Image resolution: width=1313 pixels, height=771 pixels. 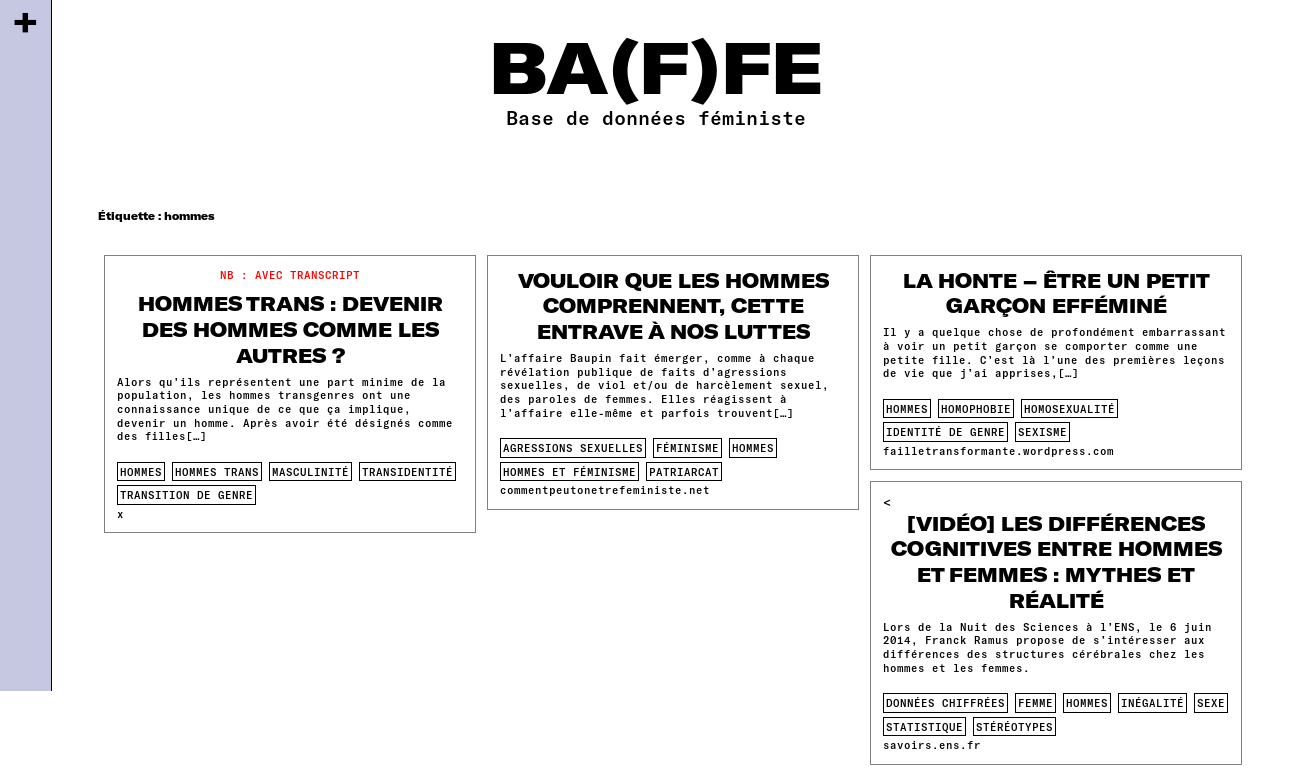 What do you see at coordinates (1211, 702) in the screenshot?
I see `sexe` at bounding box center [1211, 702].